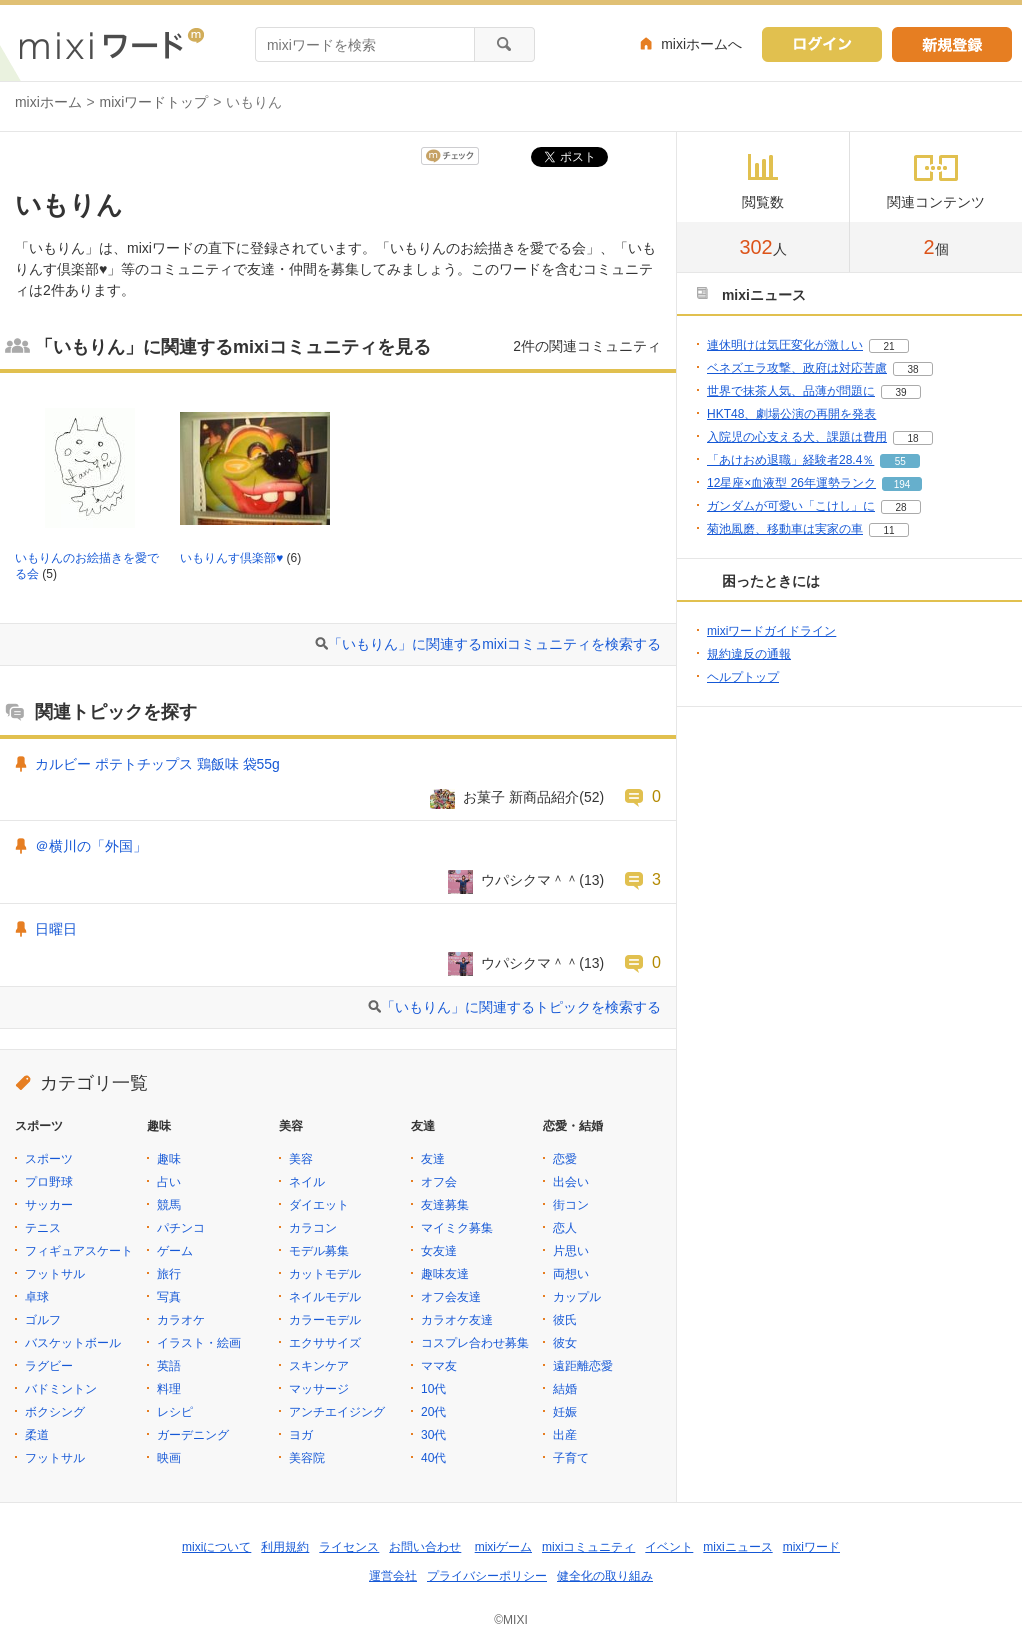 Image resolution: width=1022 pixels, height=1649 pixels. Describe the element at coordinates (49, 1366) in the screenshot. I see `ラグビー` at that location.